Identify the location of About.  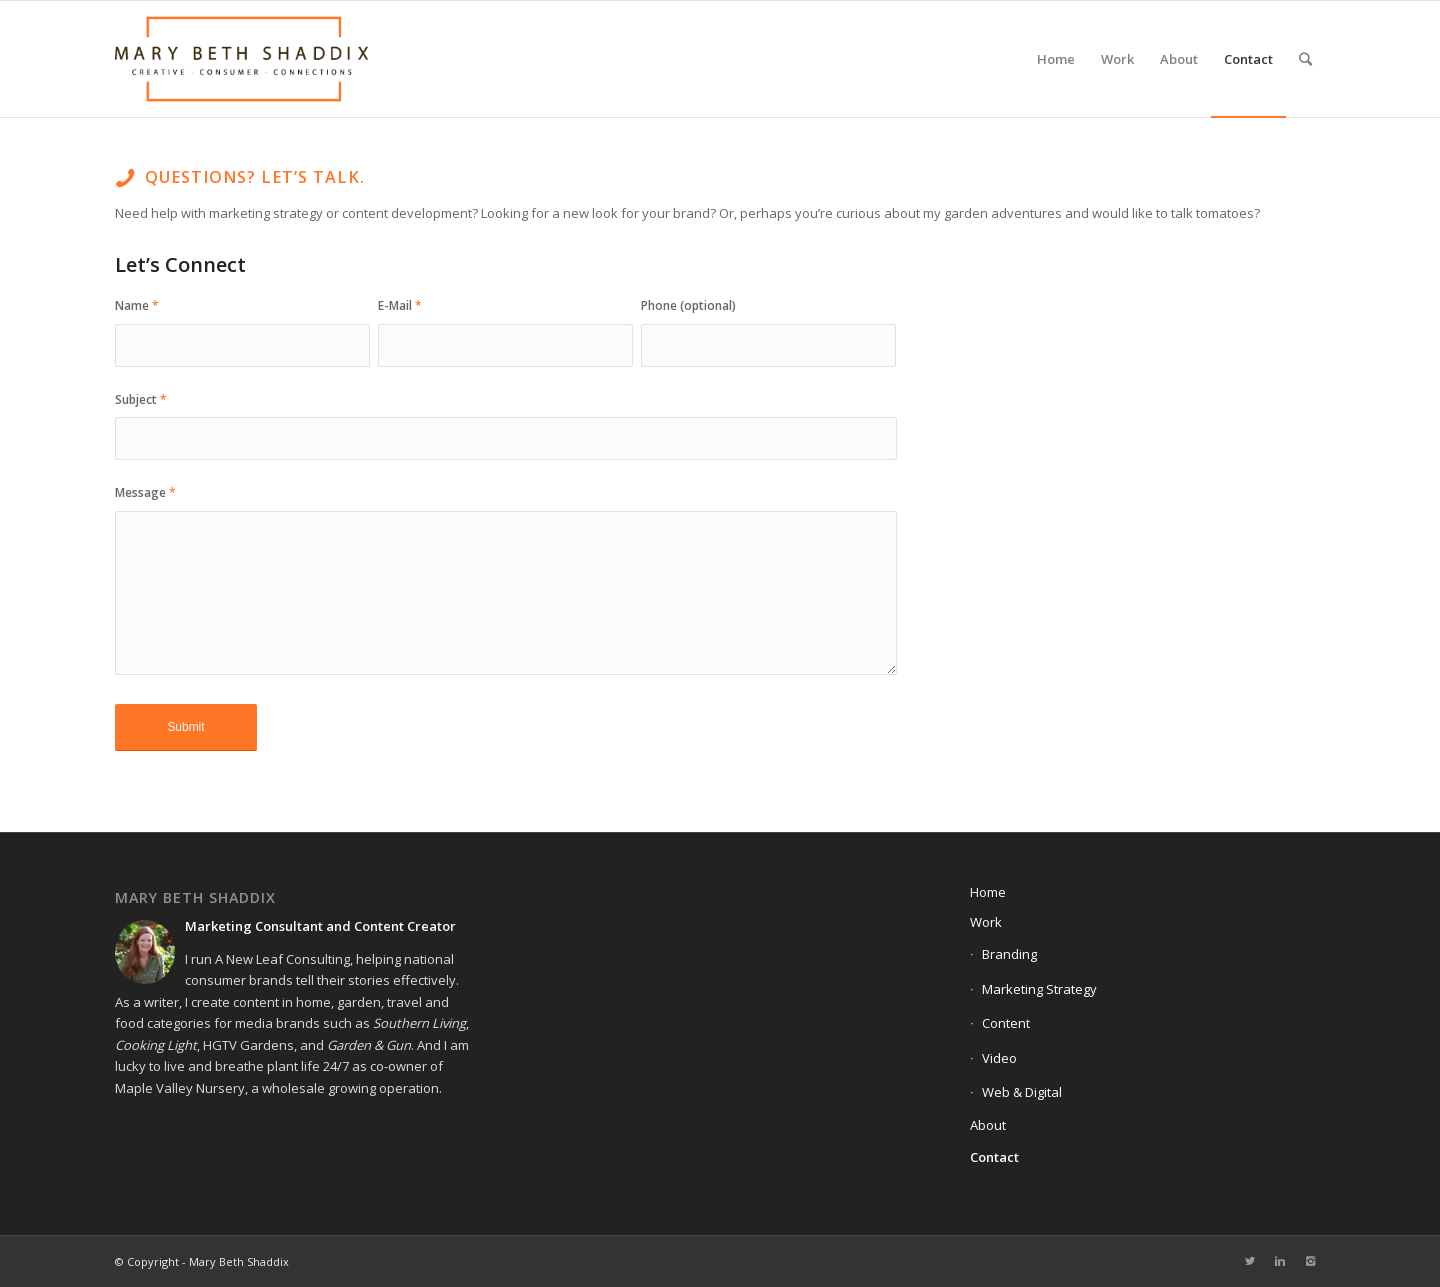
(988, 1125).